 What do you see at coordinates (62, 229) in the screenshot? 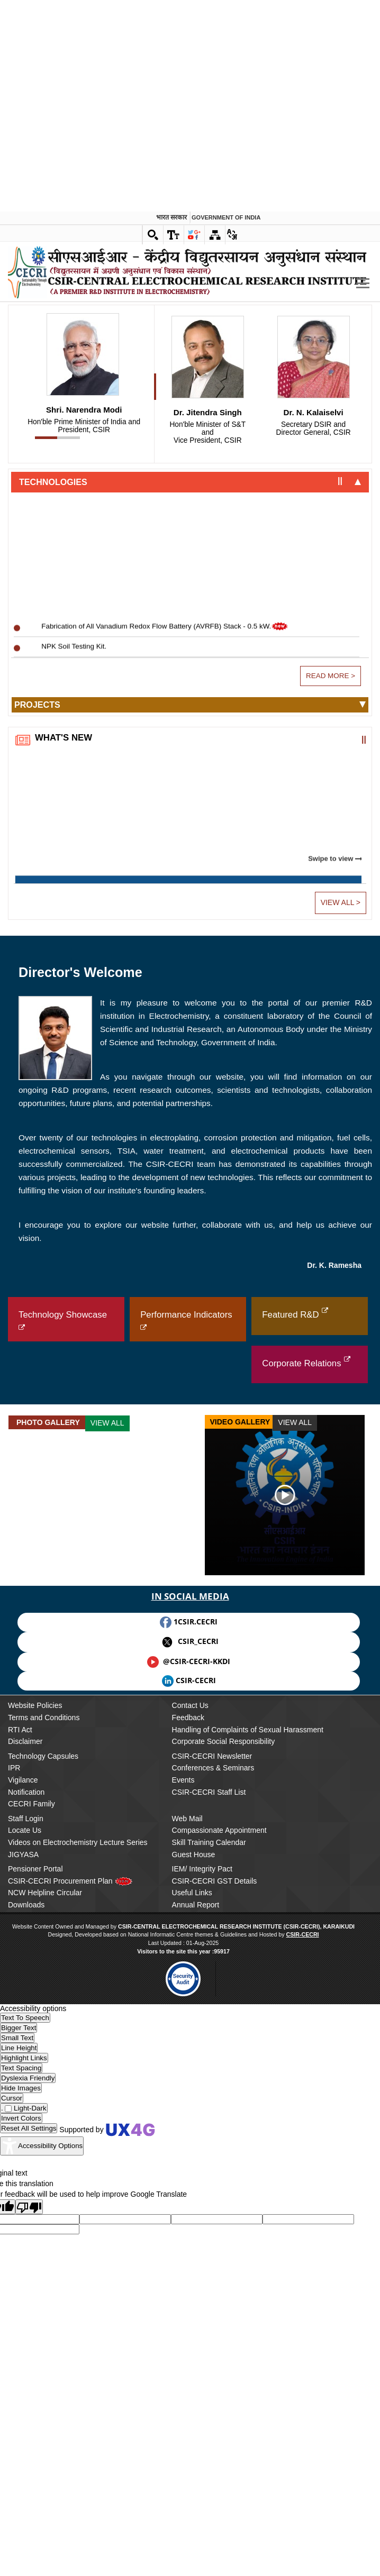
I see `Electrodics & Electrocatalysis` at bounding box center [62, 229].